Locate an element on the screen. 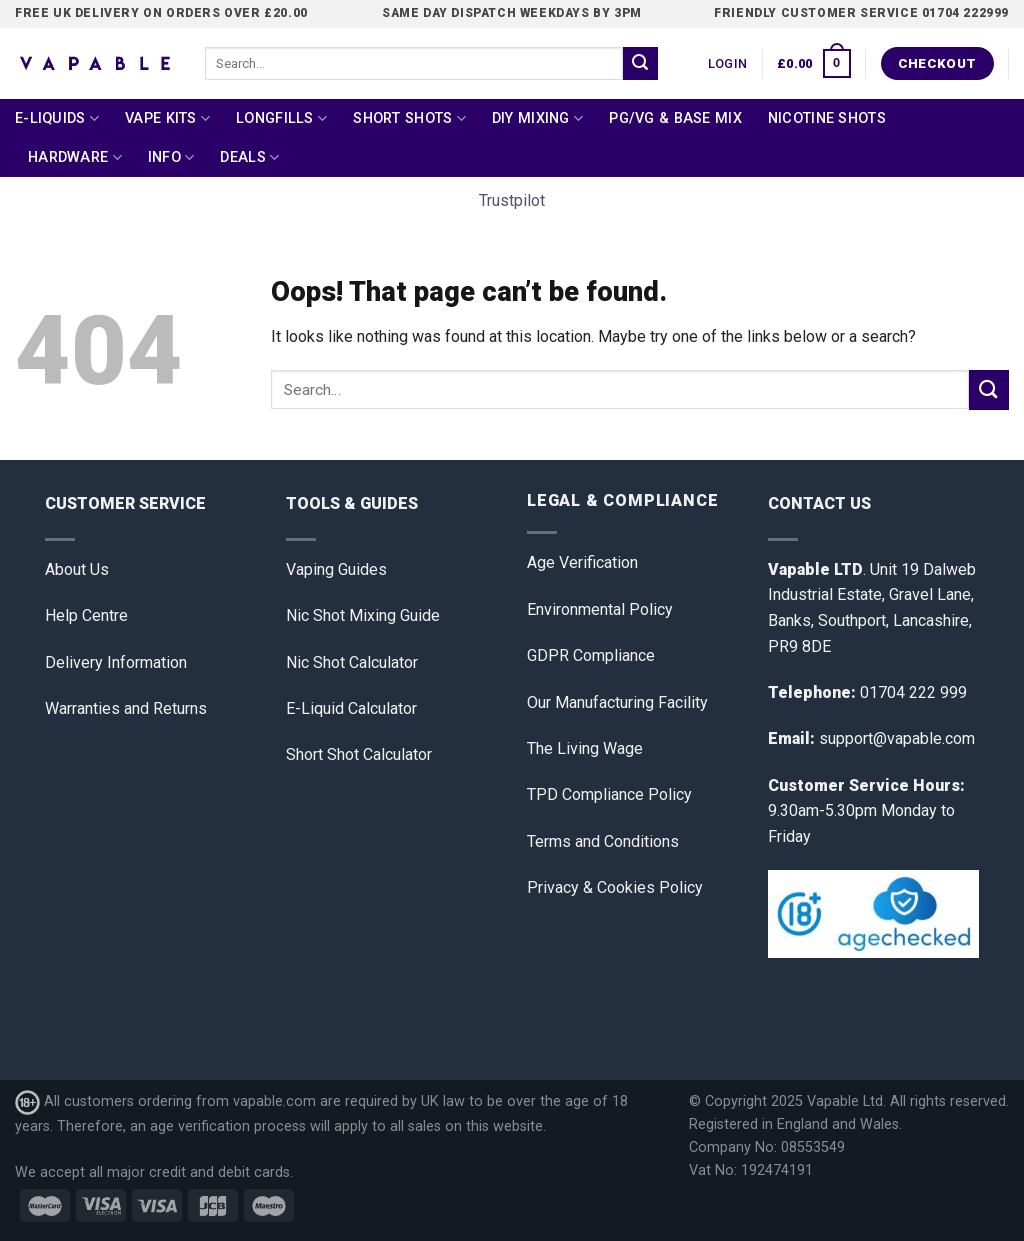 This screenshot has height=1241, width=1024. Terms and Conditions is located at coordinates (603, 841).